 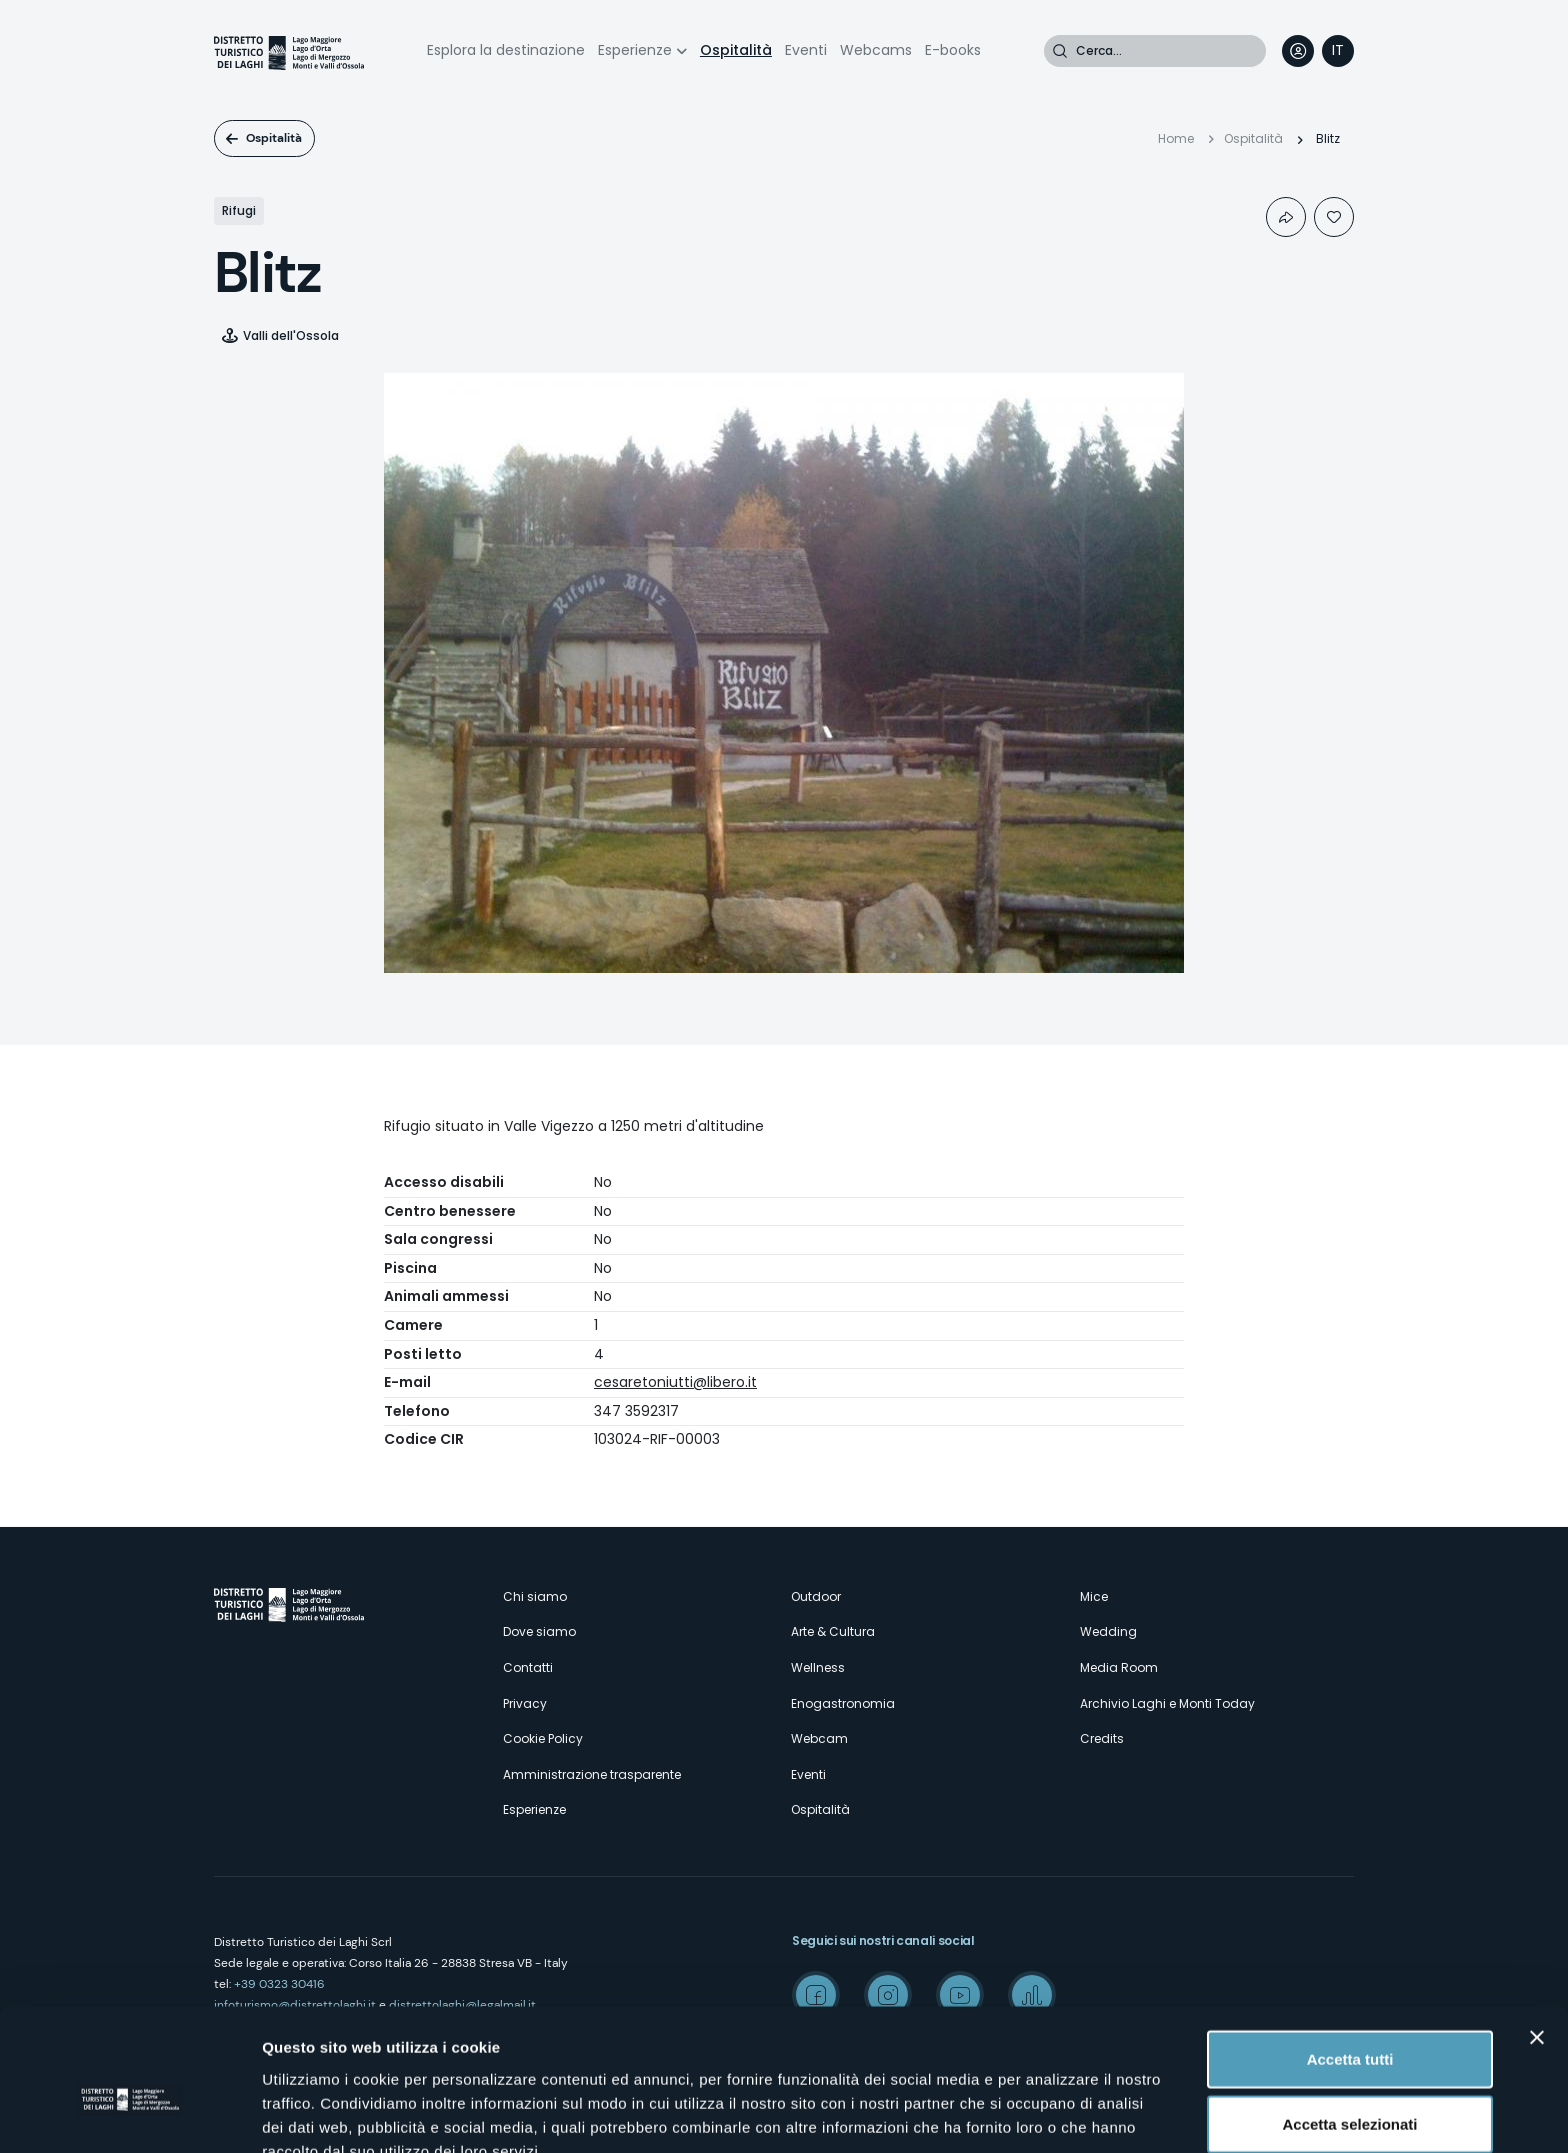 I want to click on Wellness, so click(x=818, y=1667).